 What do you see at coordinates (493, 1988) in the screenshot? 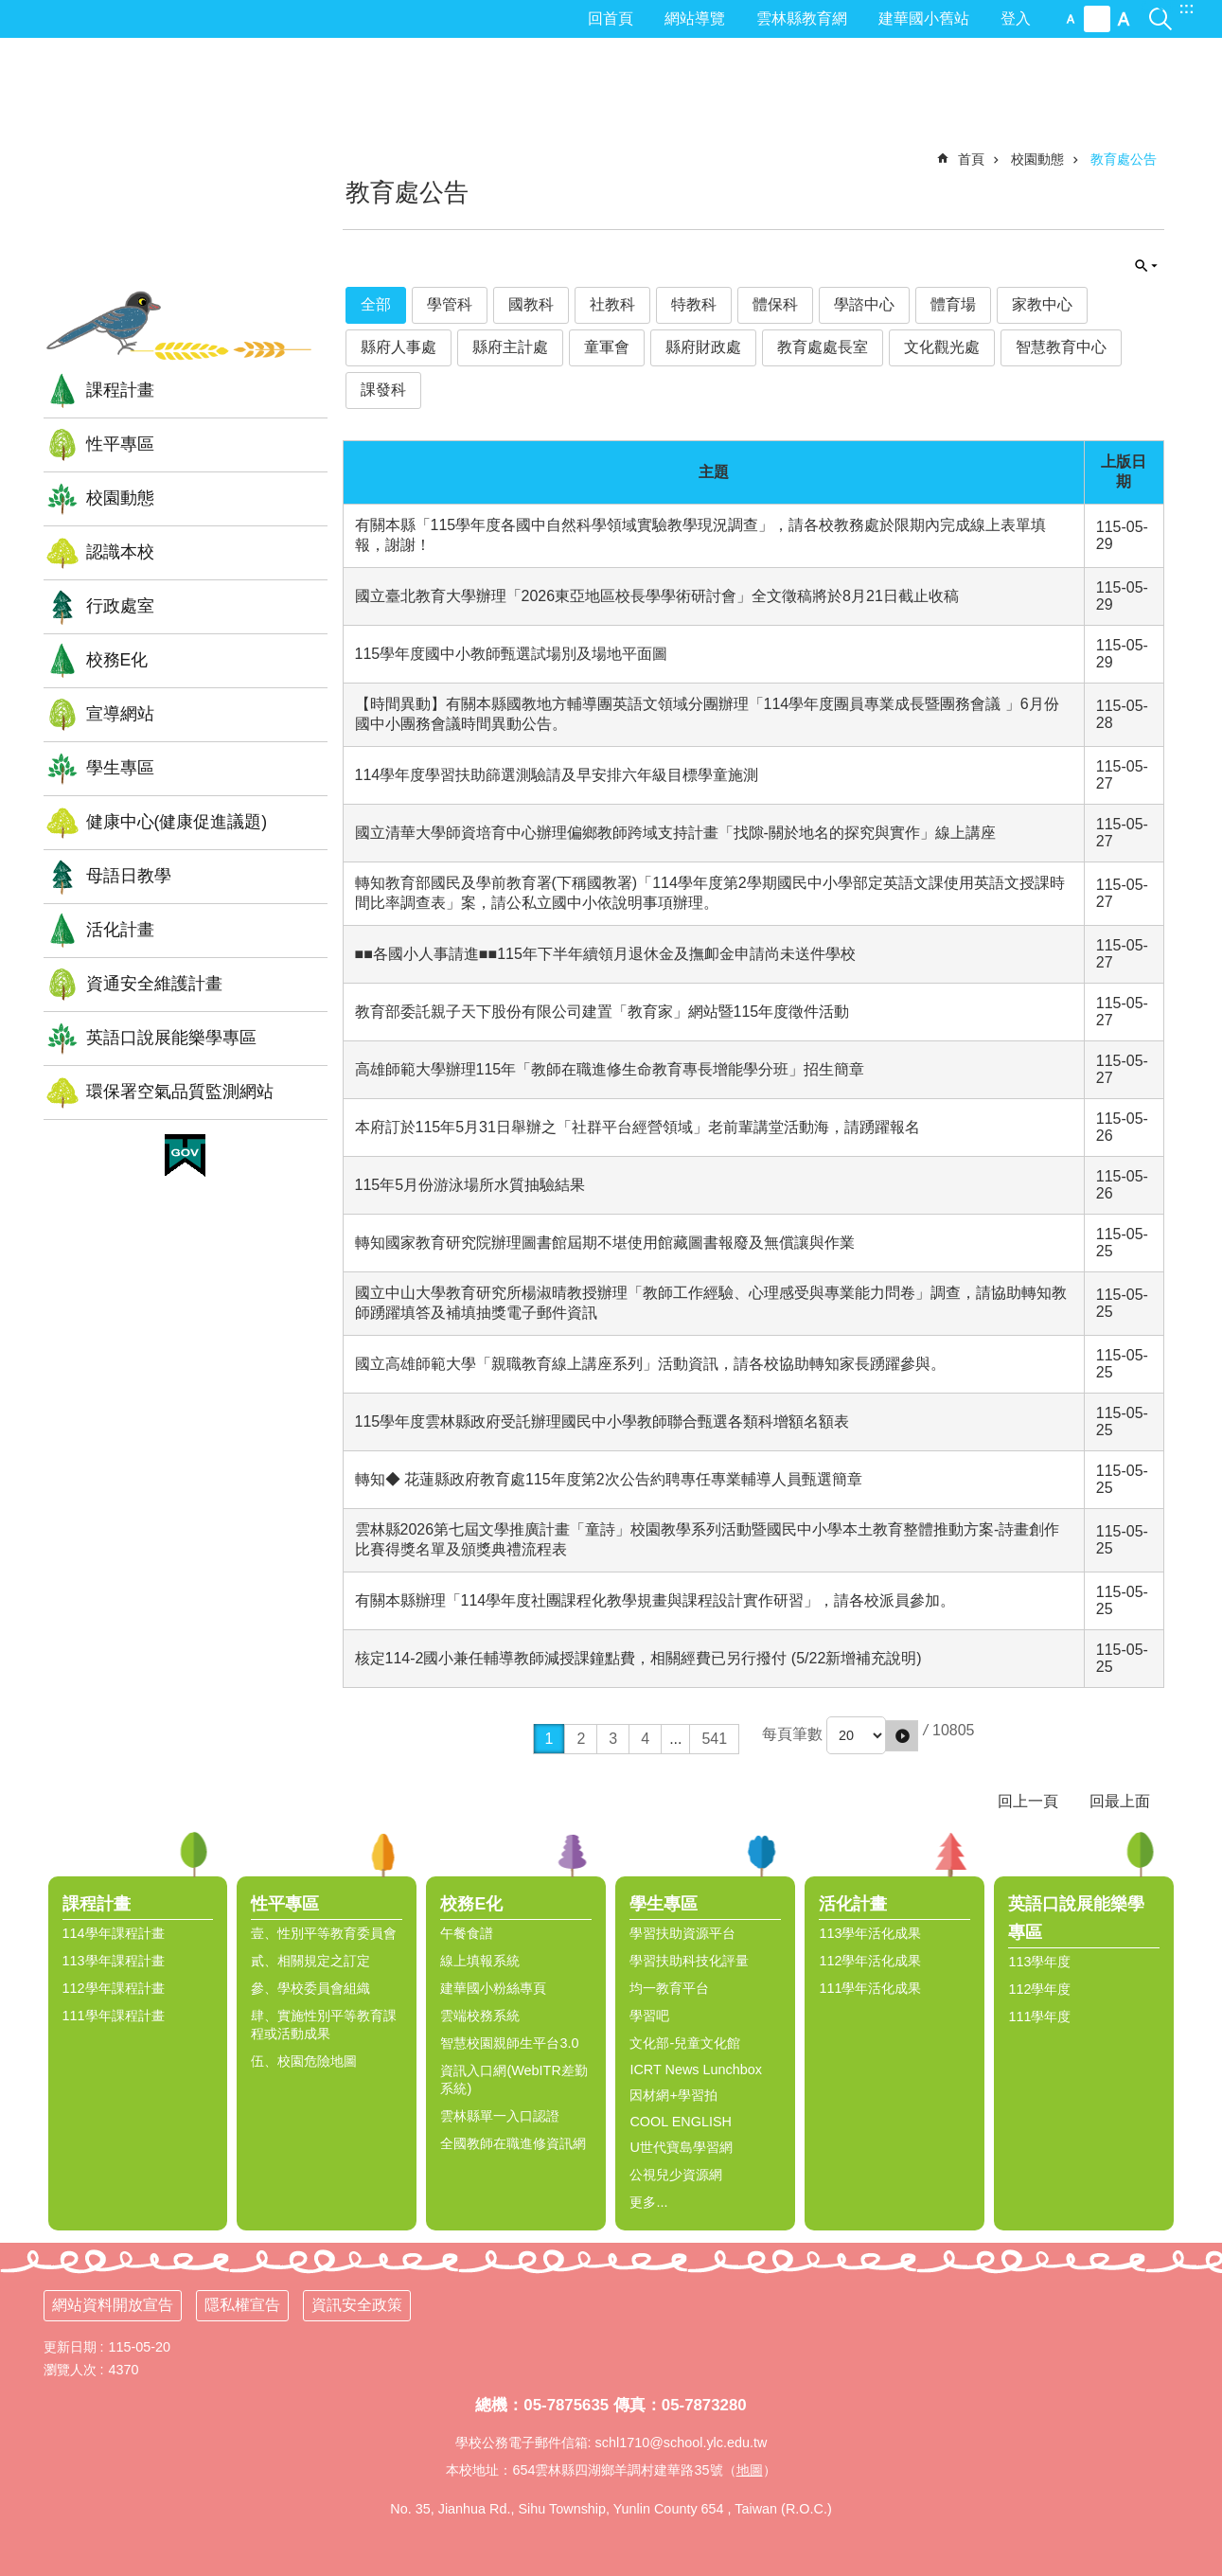
I see `建華國小粉絲專頁 [link]` at bounding box center [493, 1988].